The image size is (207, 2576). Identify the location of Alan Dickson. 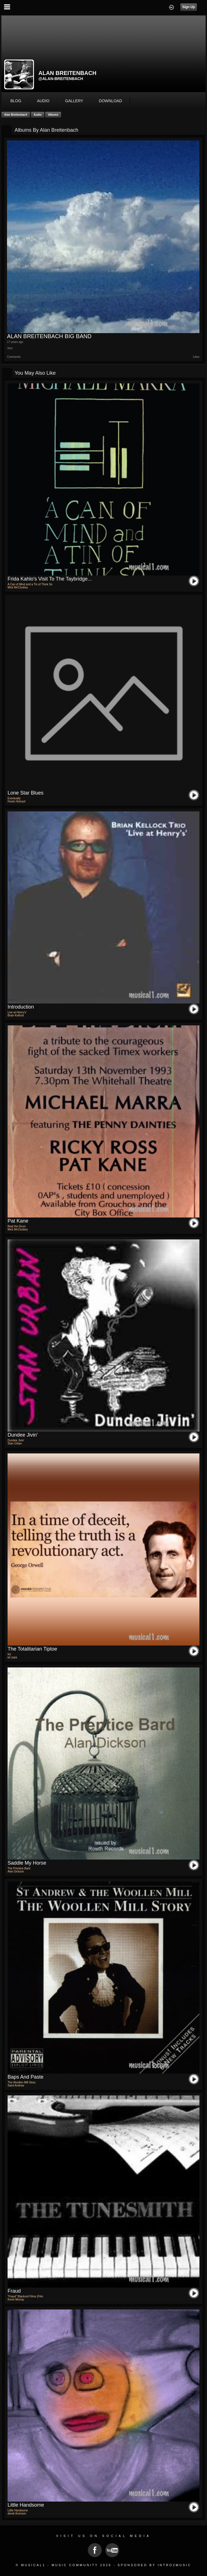
(16, 1871).